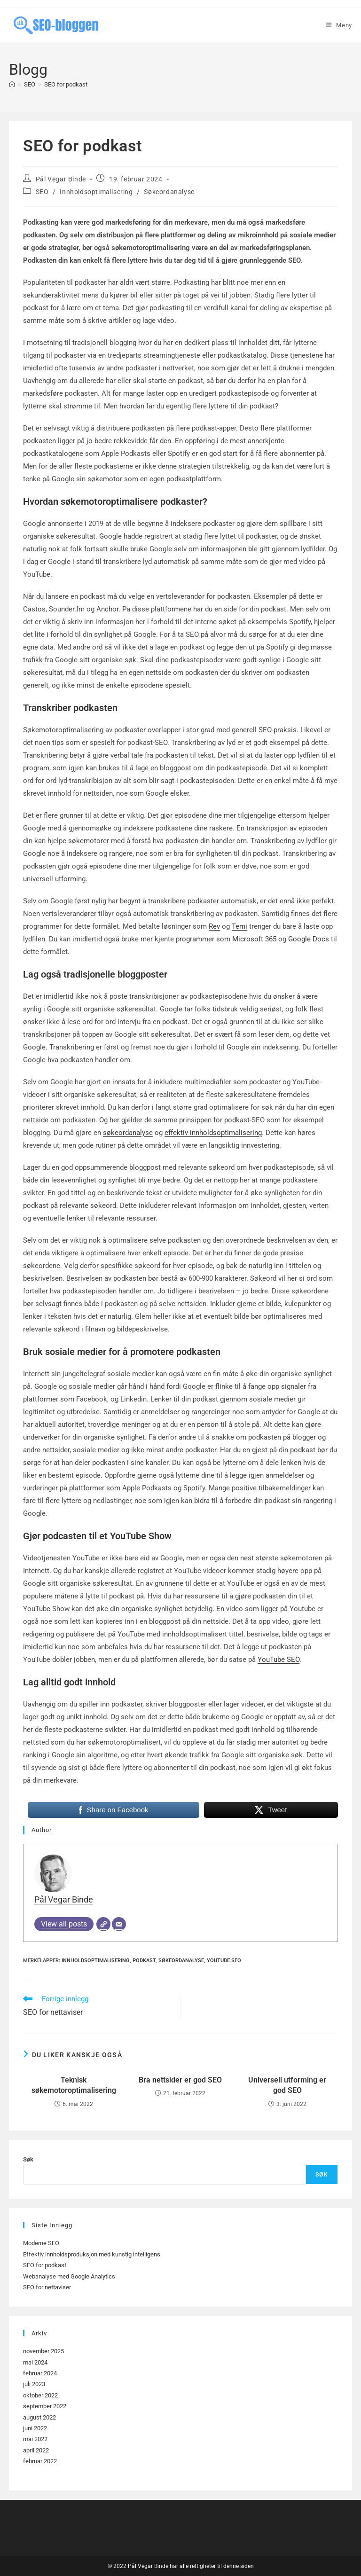 This screenshot has height=2576, width=361. I want to click on [Email], so click(119, 1924).